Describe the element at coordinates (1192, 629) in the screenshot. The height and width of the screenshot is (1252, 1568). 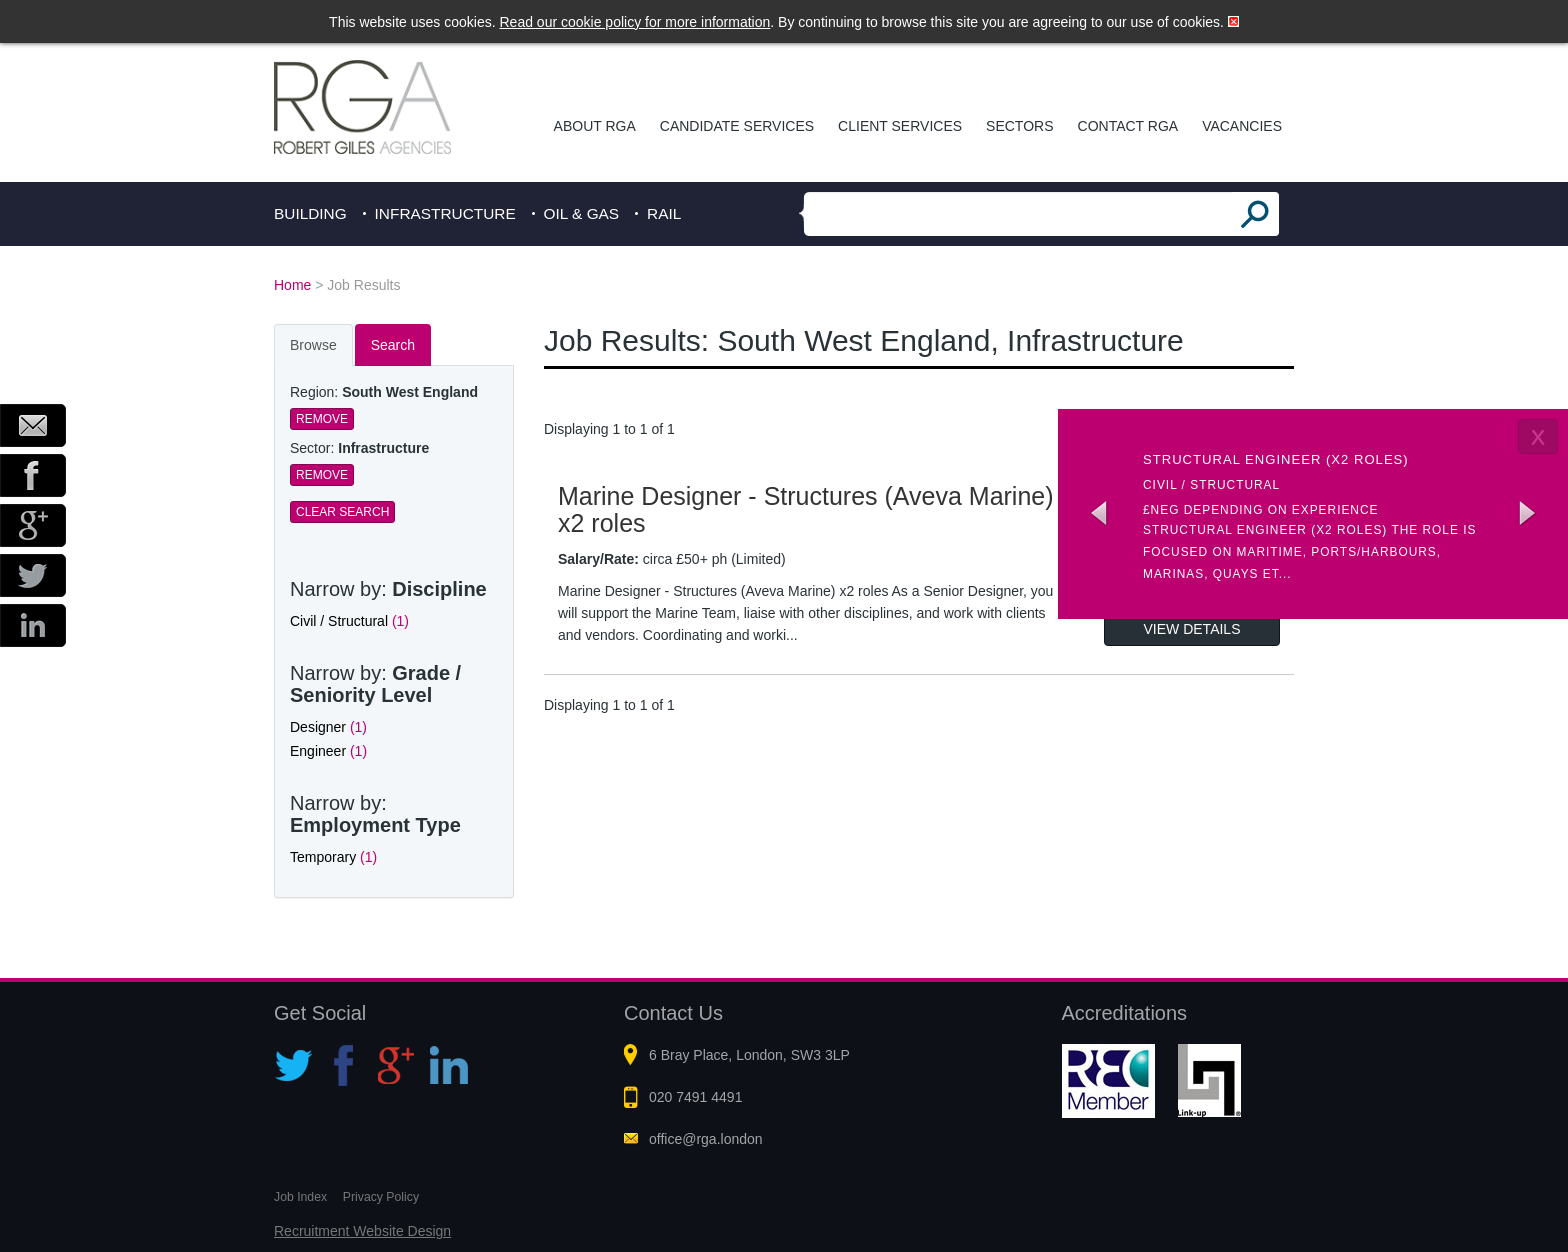
I see `View Details` at that location.